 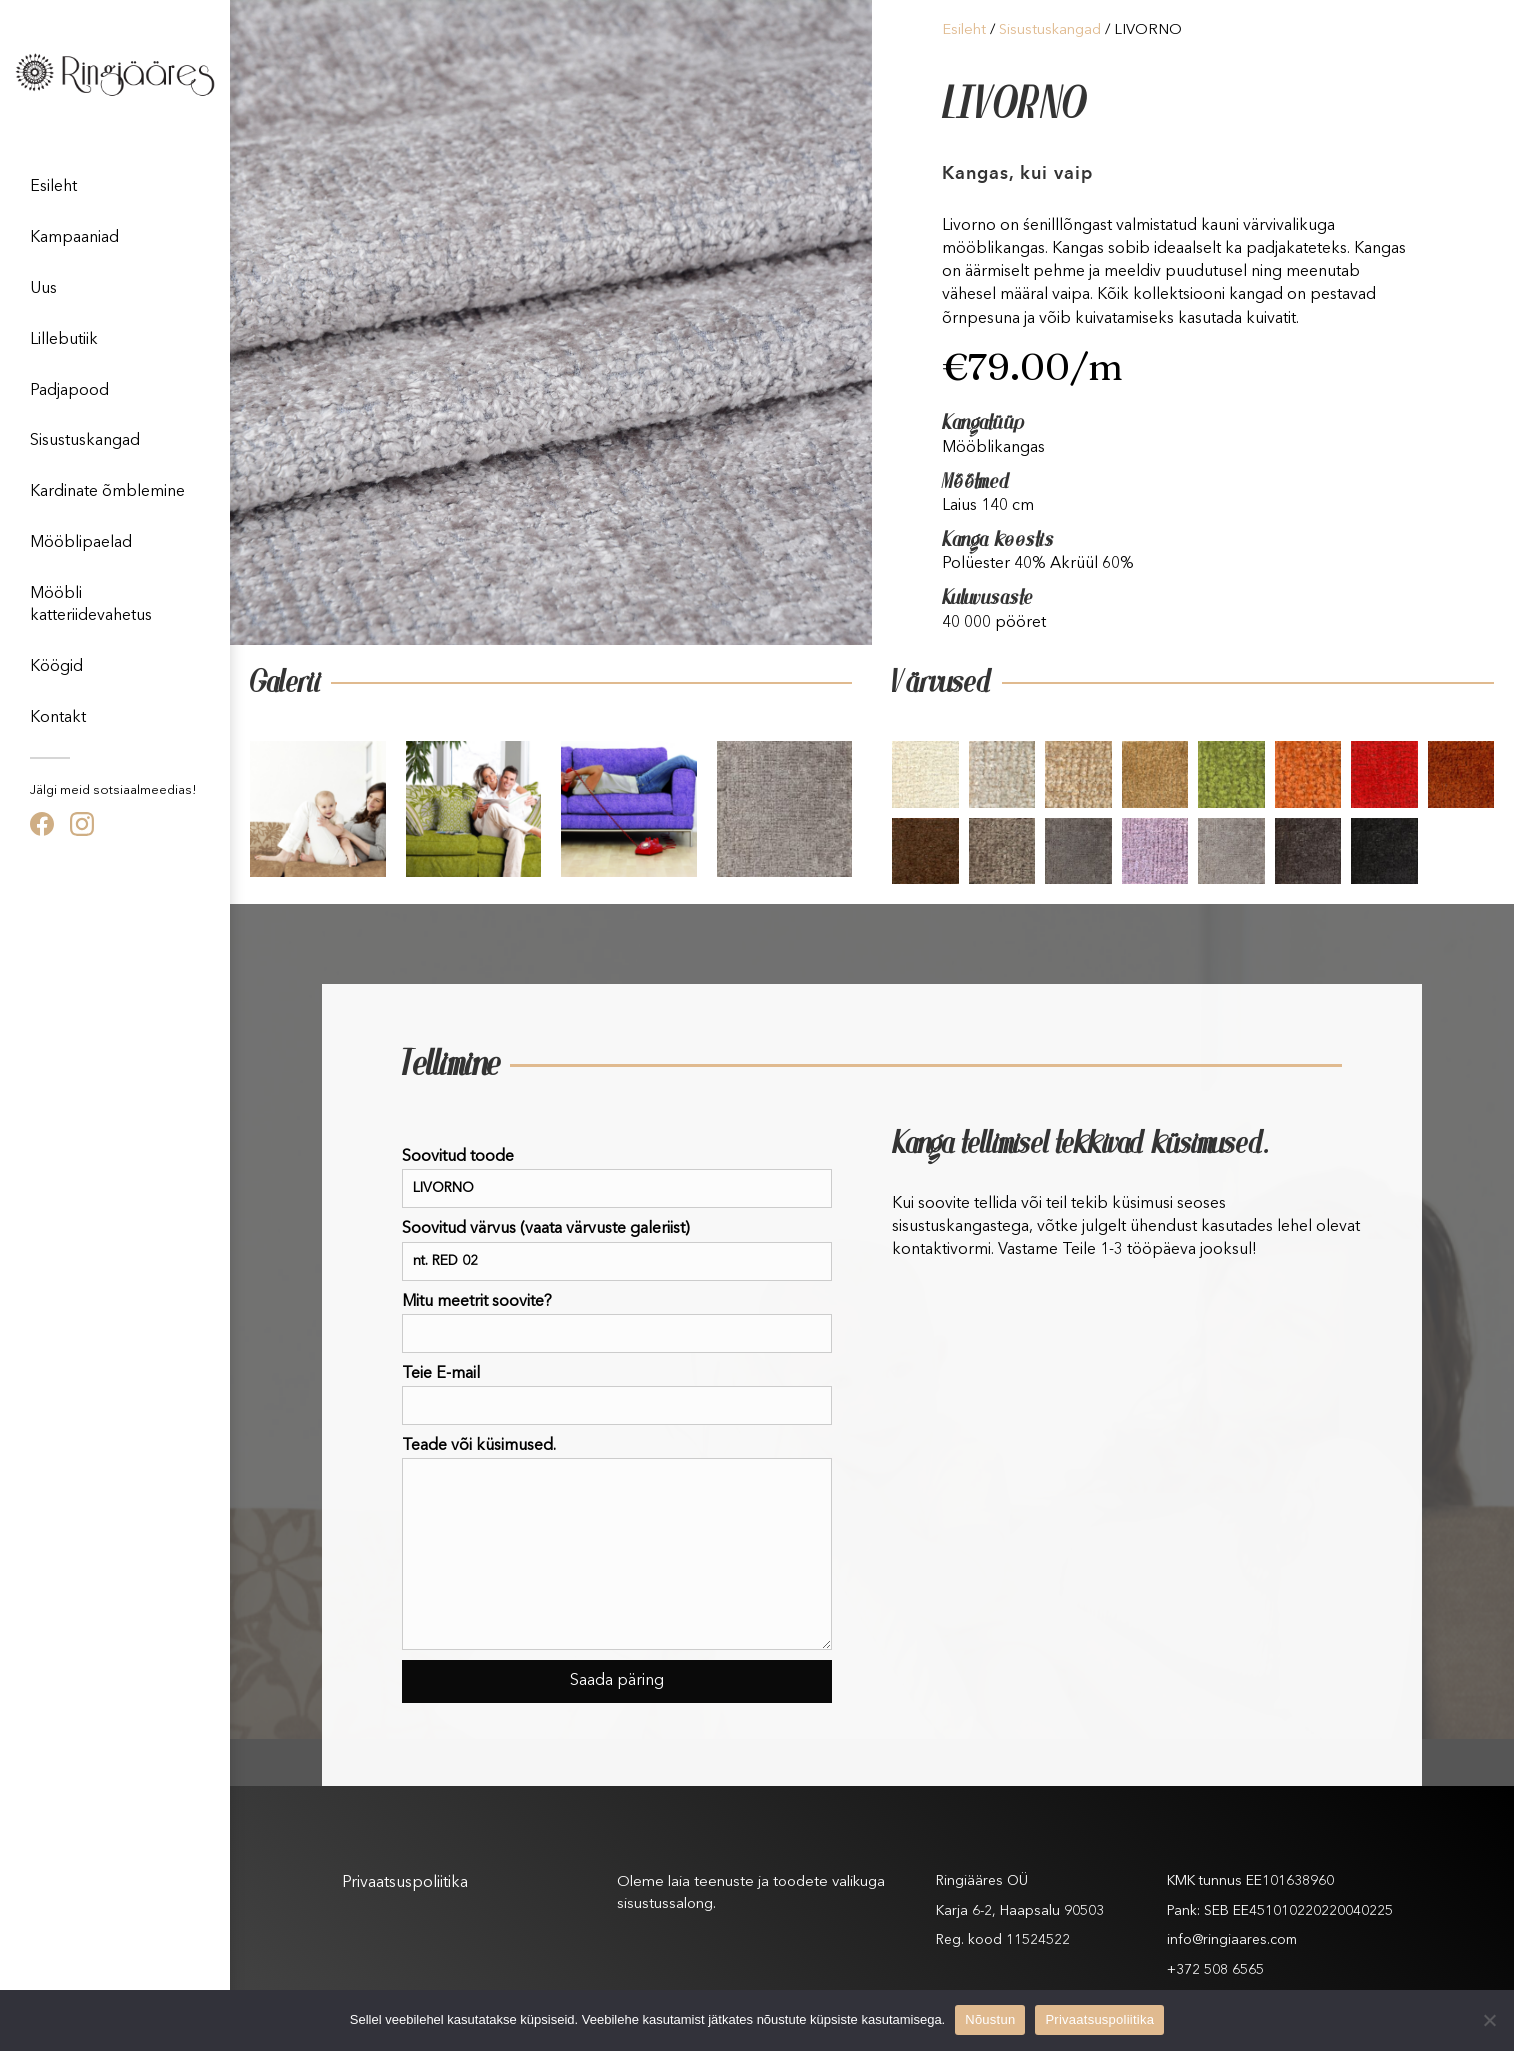 What do you see at coordinates (617, 1544) in the screenshot?
I see `Teade või küsimused.` at bounding box center [617, 1544].